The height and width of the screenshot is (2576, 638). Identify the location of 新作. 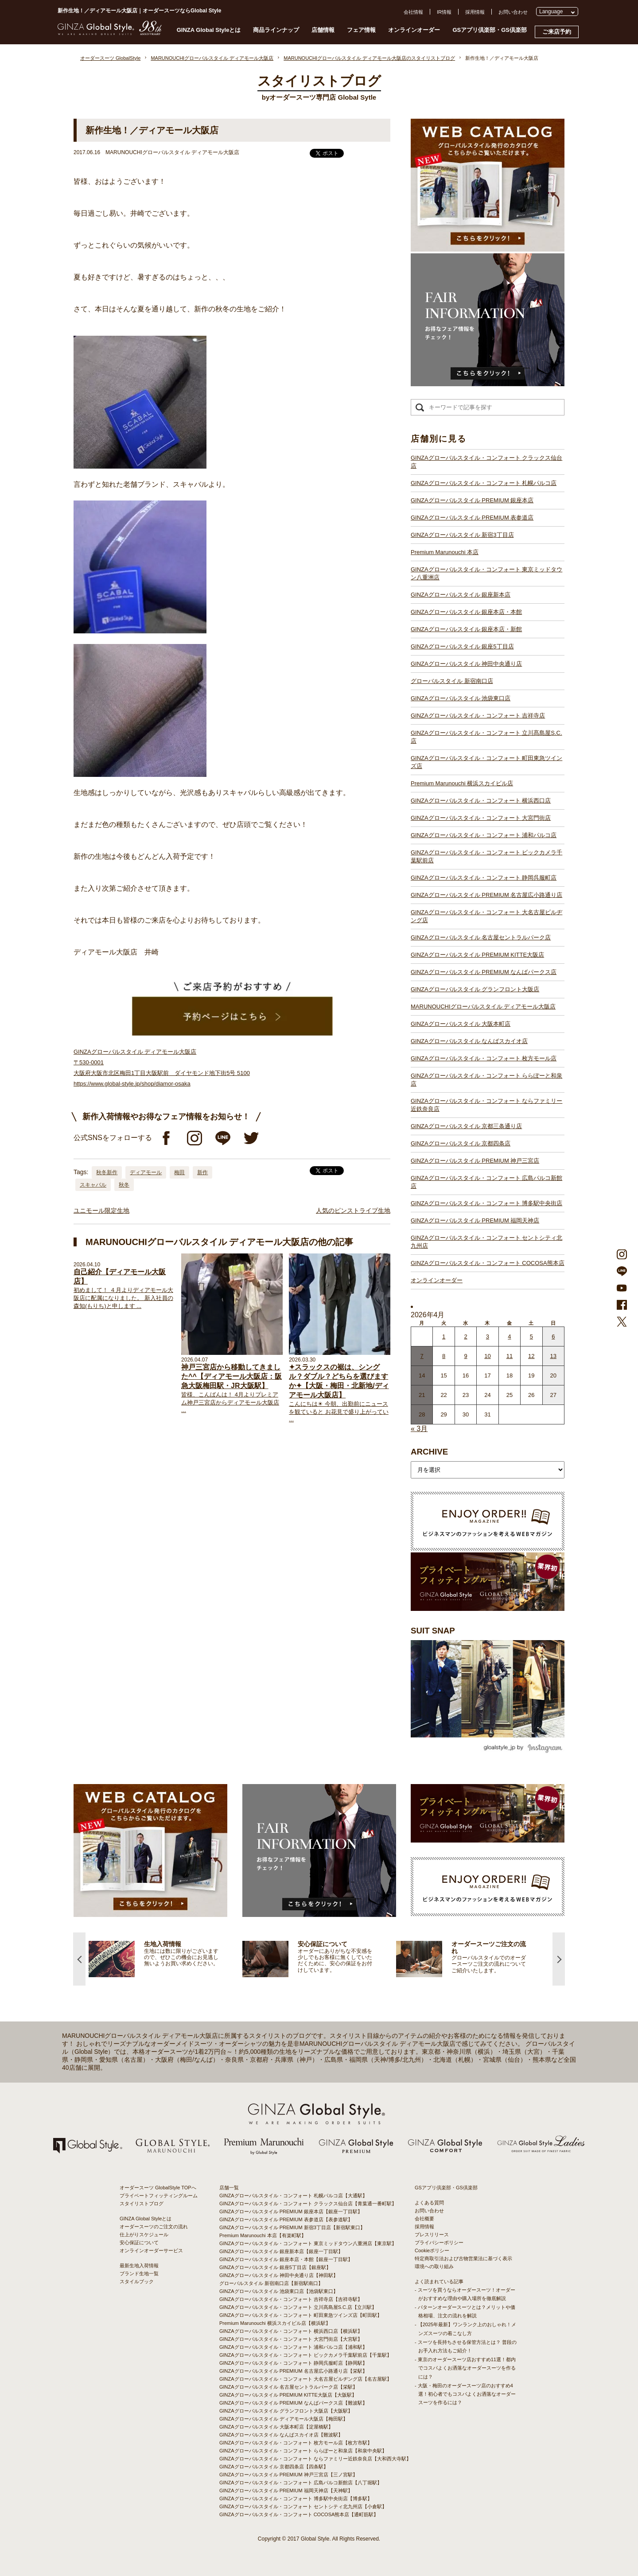
(202, 1172).